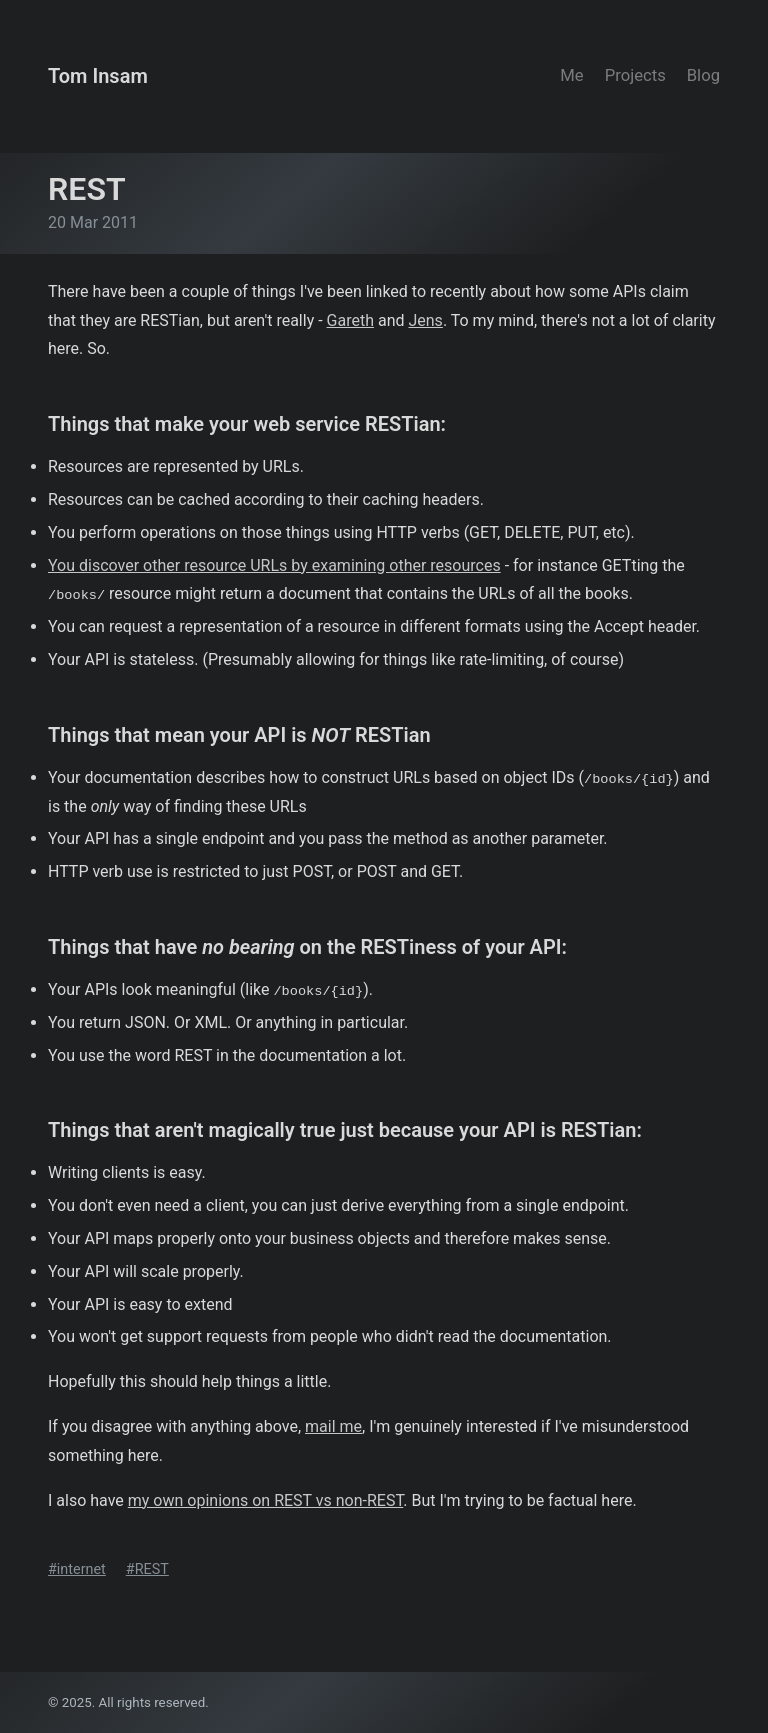  Describe the element at coordinates (333, 1426) in the screenshot. I see `mail me` at that location.